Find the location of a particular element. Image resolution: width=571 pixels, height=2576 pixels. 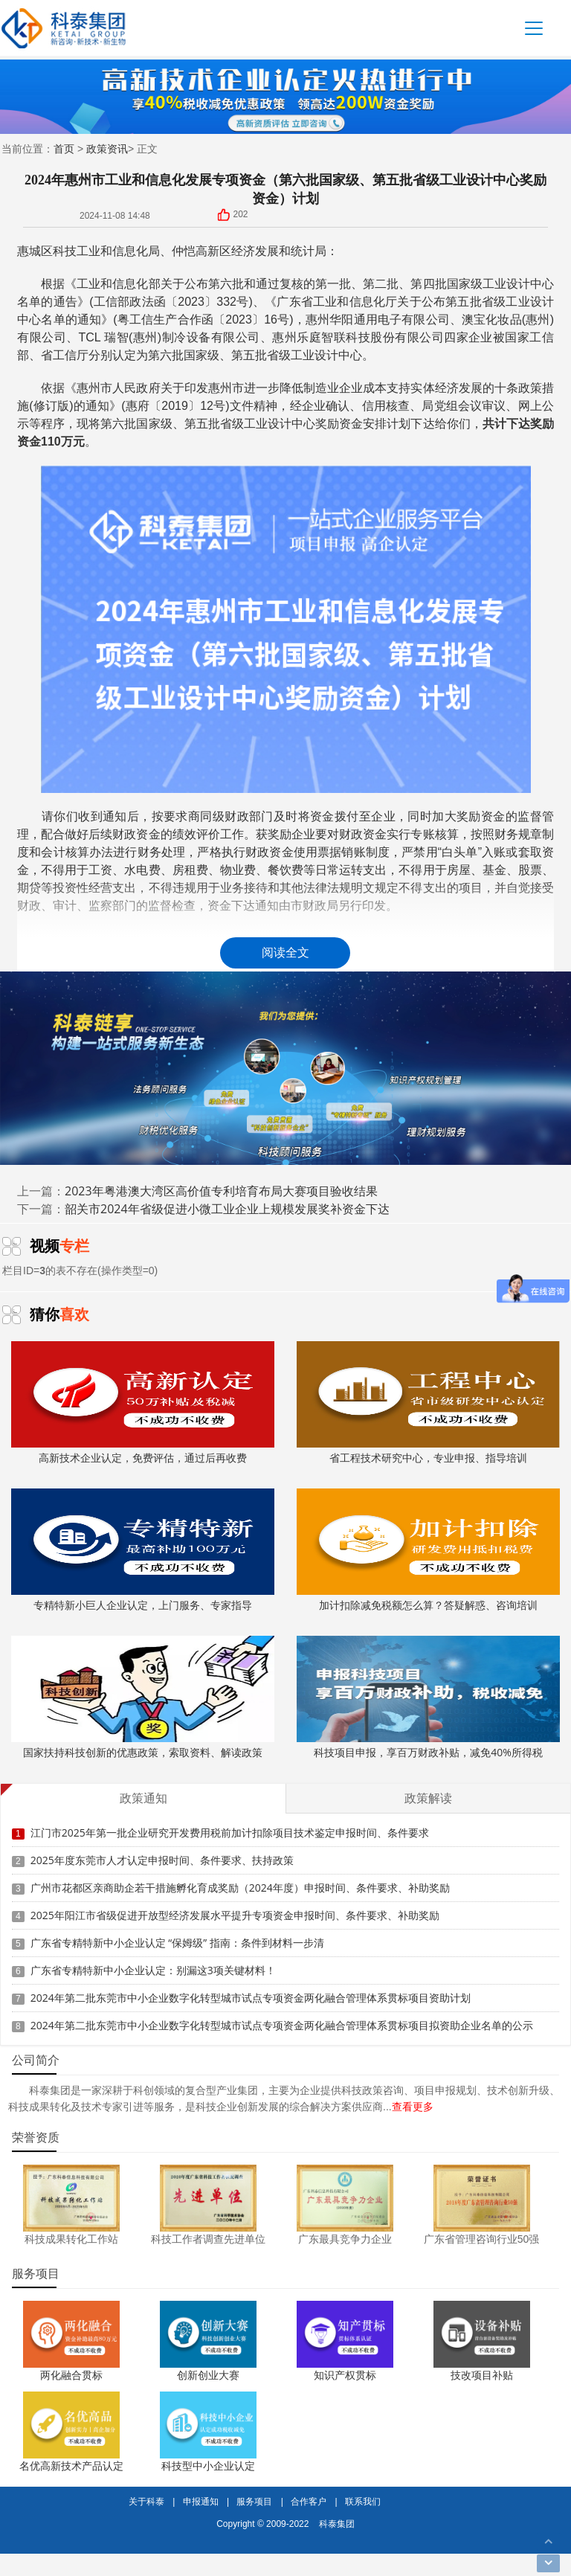

韶关市2024年省级促进小微工业企业上规模发展奖补资金下达 is located at coordinates (227, 1209).